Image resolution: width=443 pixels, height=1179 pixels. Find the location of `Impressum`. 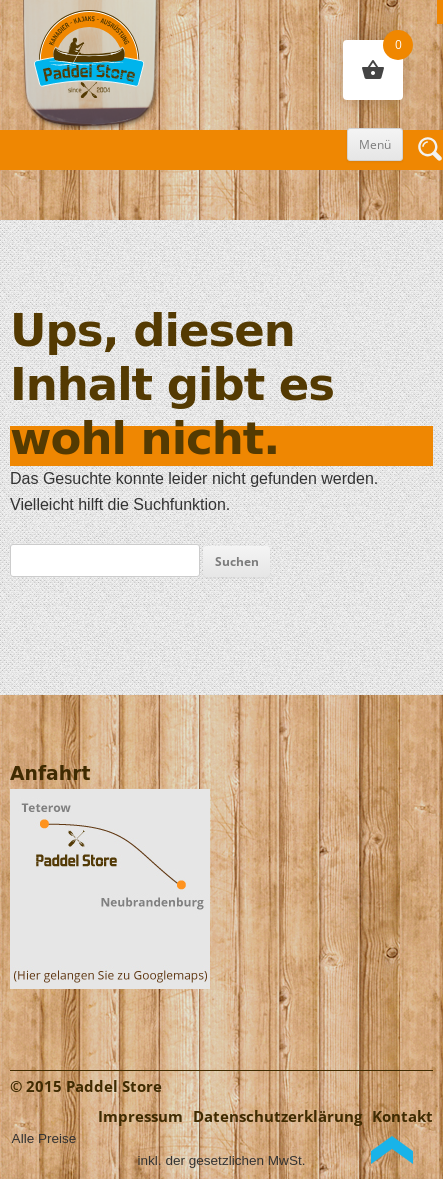

Impressum is located at coordinates (140, 1116).